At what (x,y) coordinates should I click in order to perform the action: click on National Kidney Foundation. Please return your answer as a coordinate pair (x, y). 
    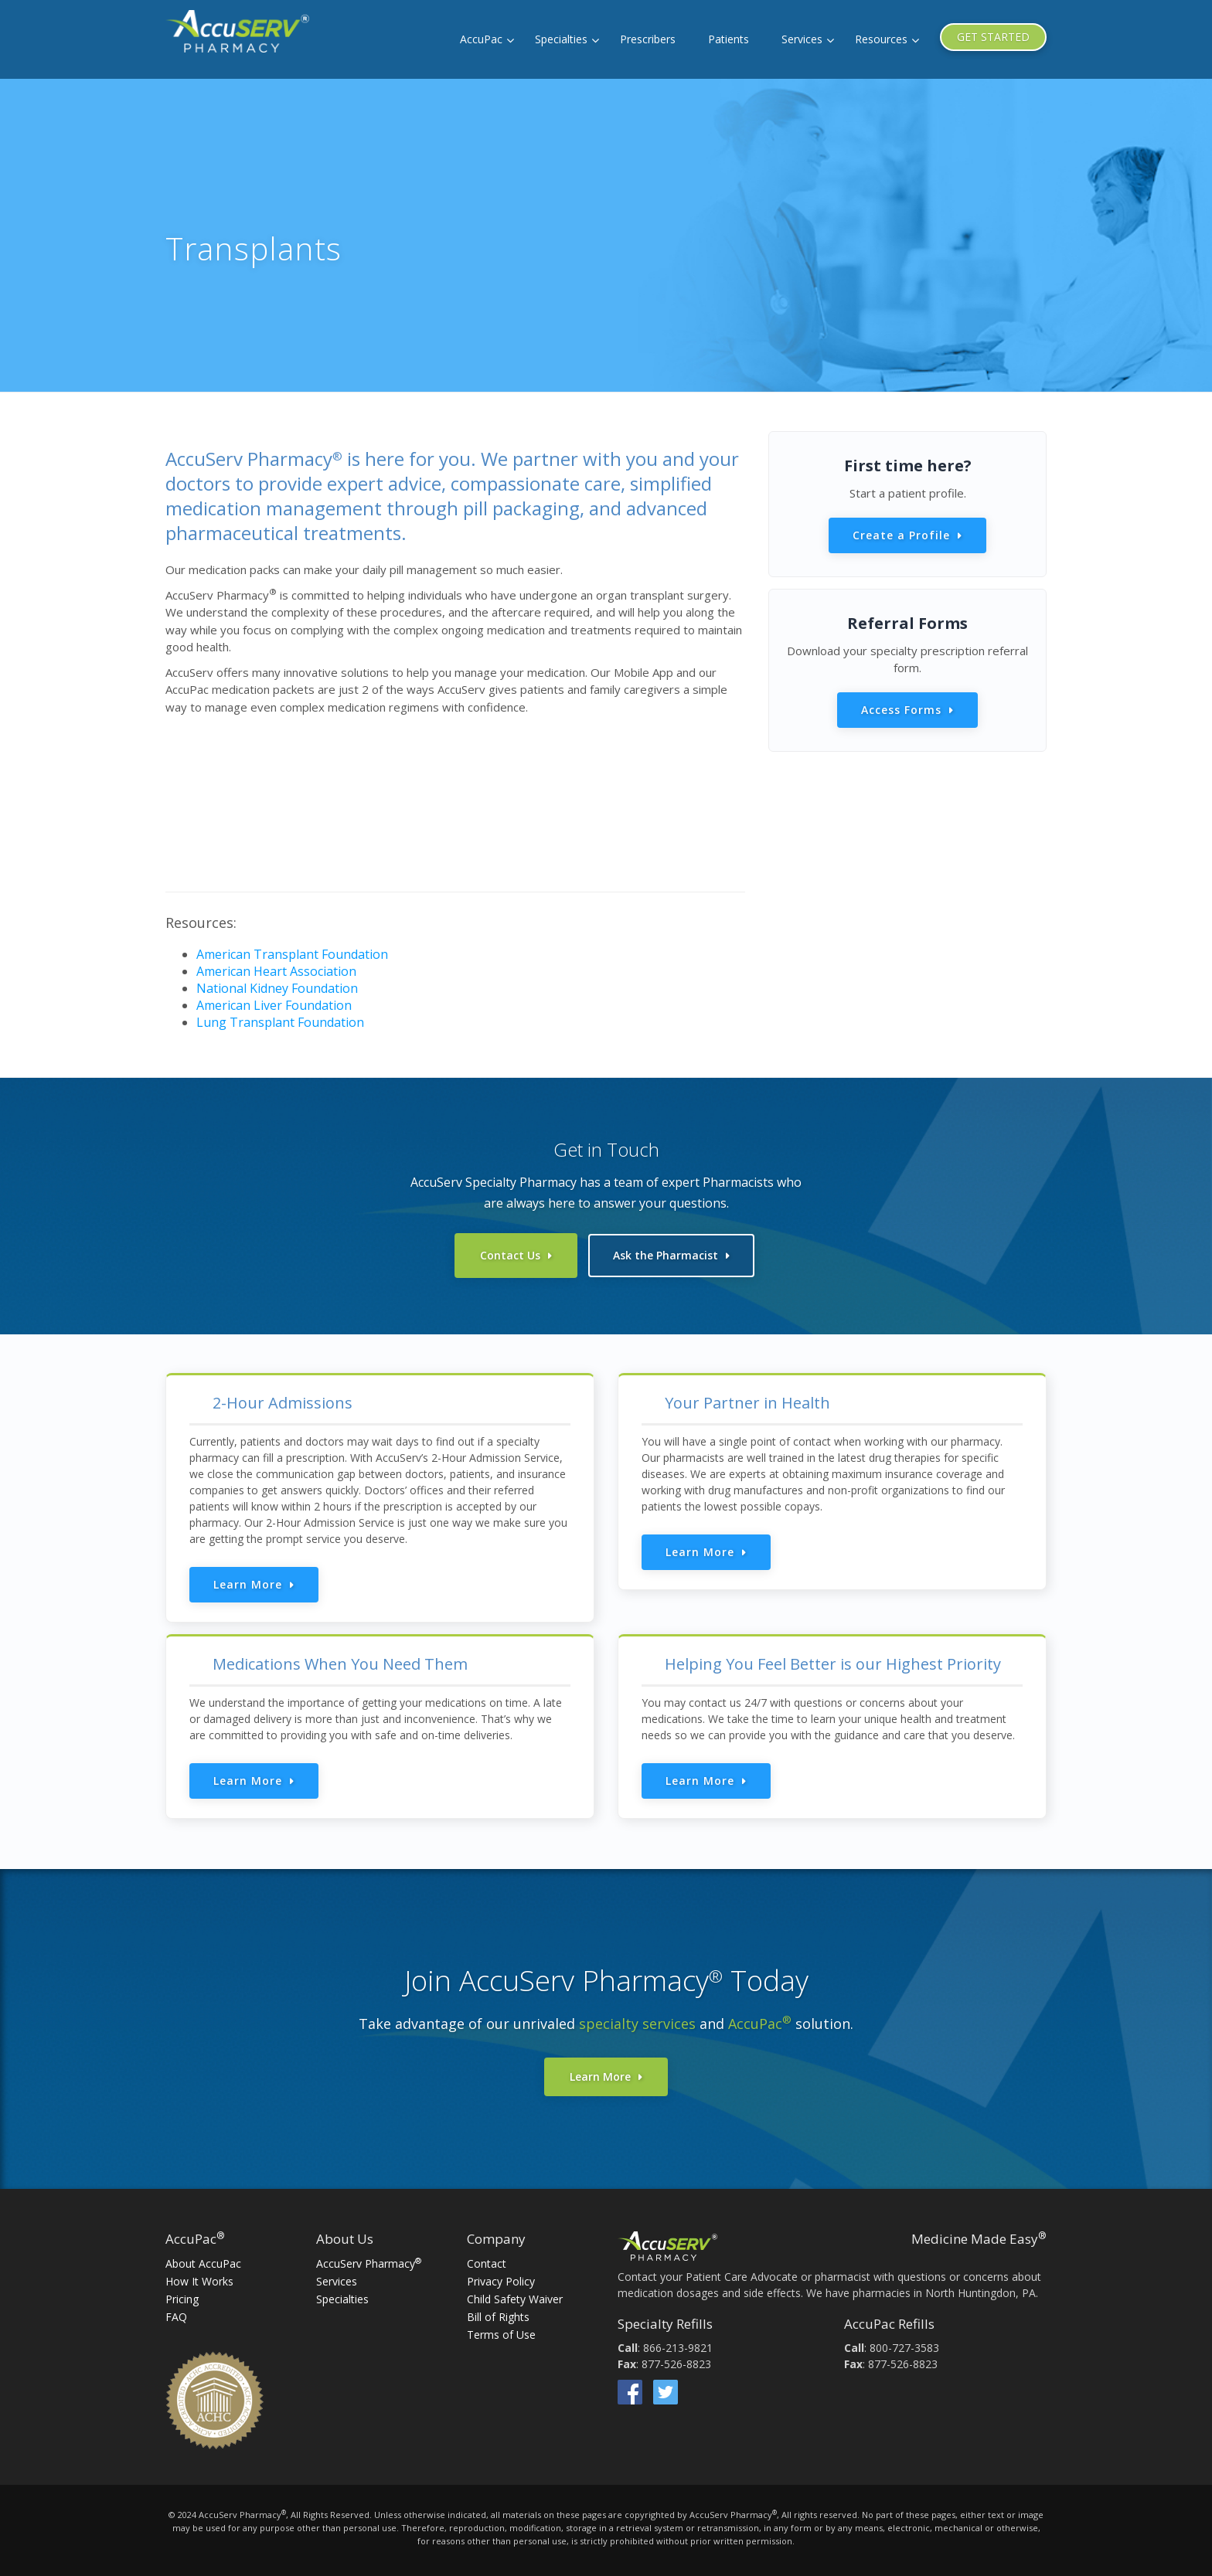
    Looking at the image, I should click on (277, 988).